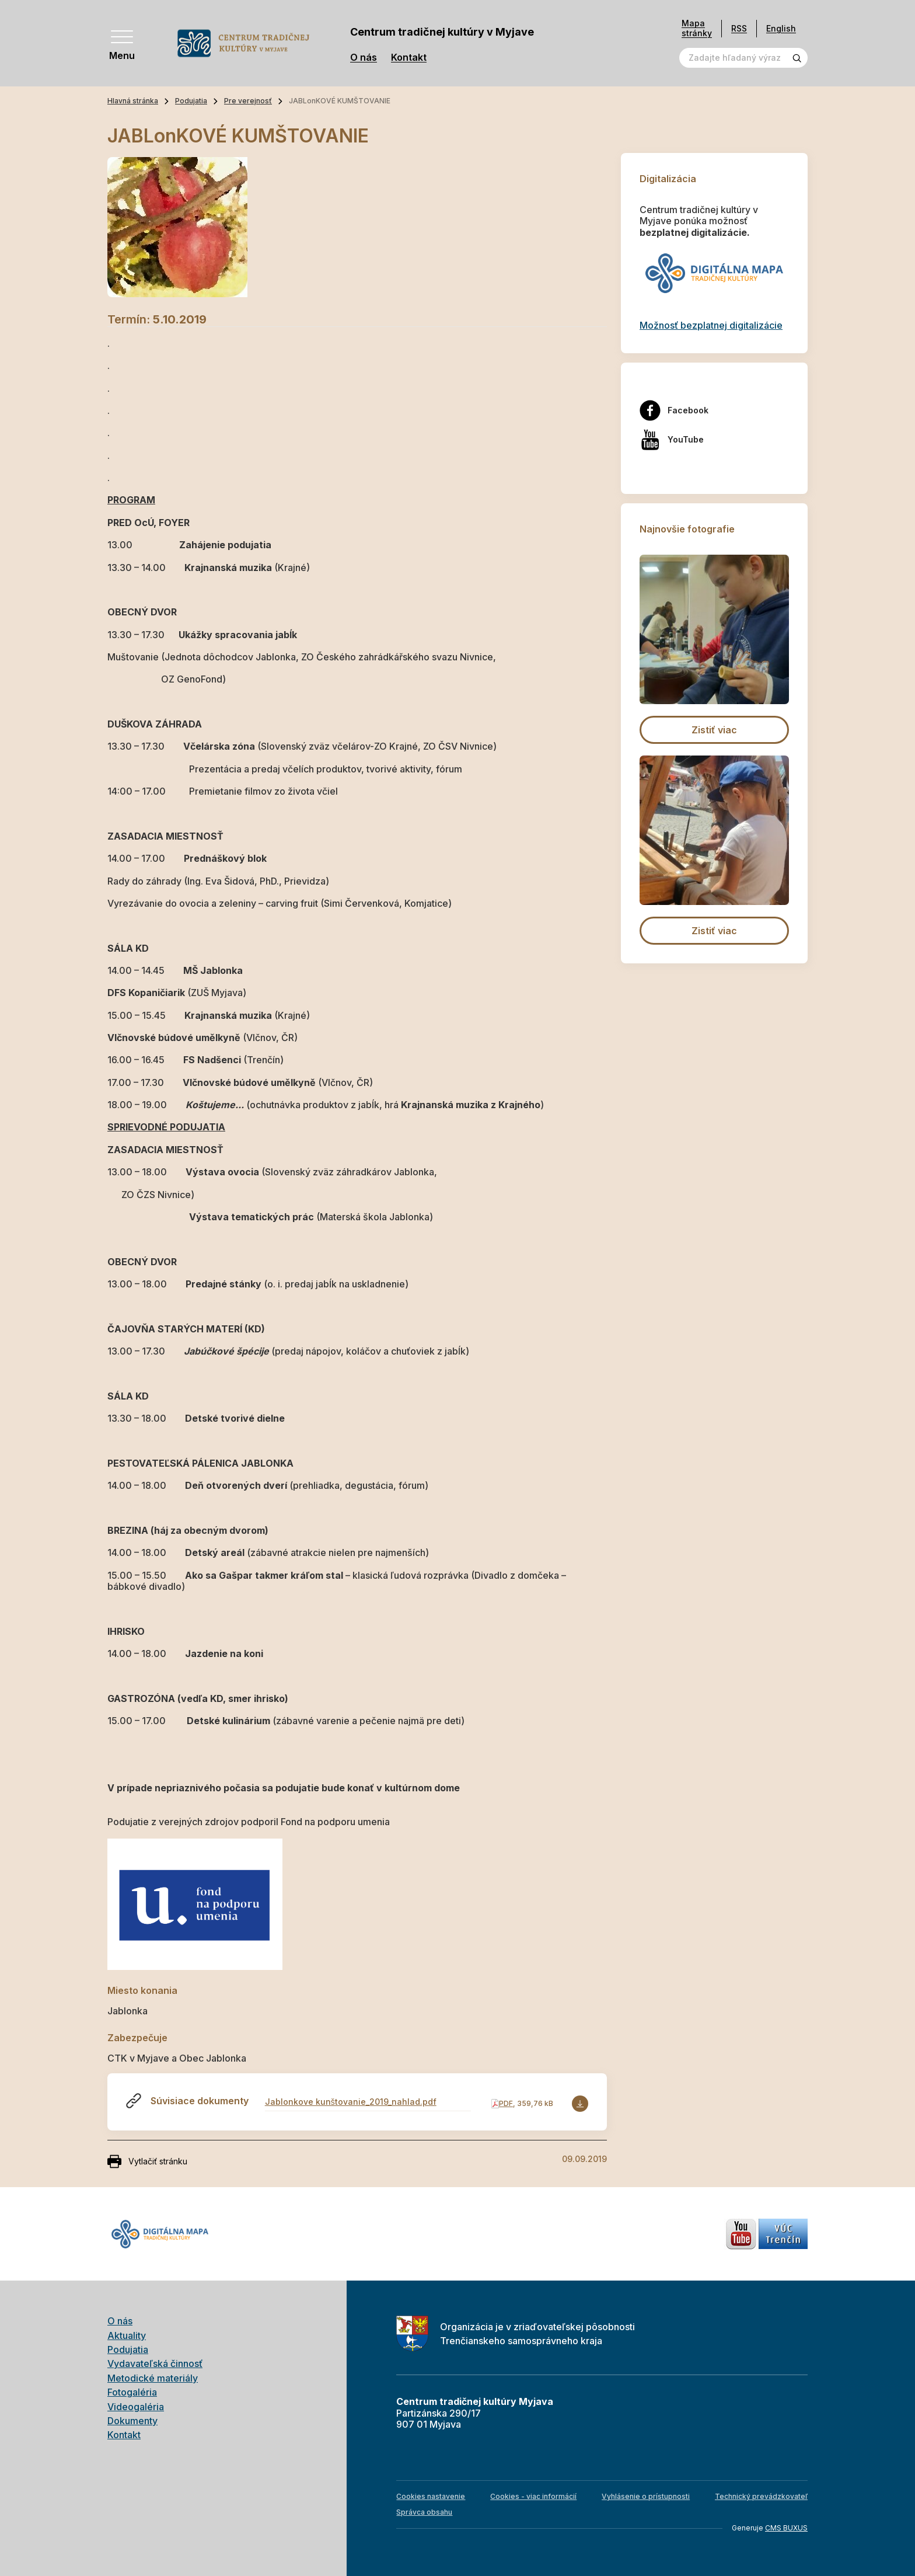 The height and width of the screenshot is (2576, 915). What do you see at coordinates (126, 2335) in the screenshot?
I see `Aktuality` at bounding box center [126, 2335].